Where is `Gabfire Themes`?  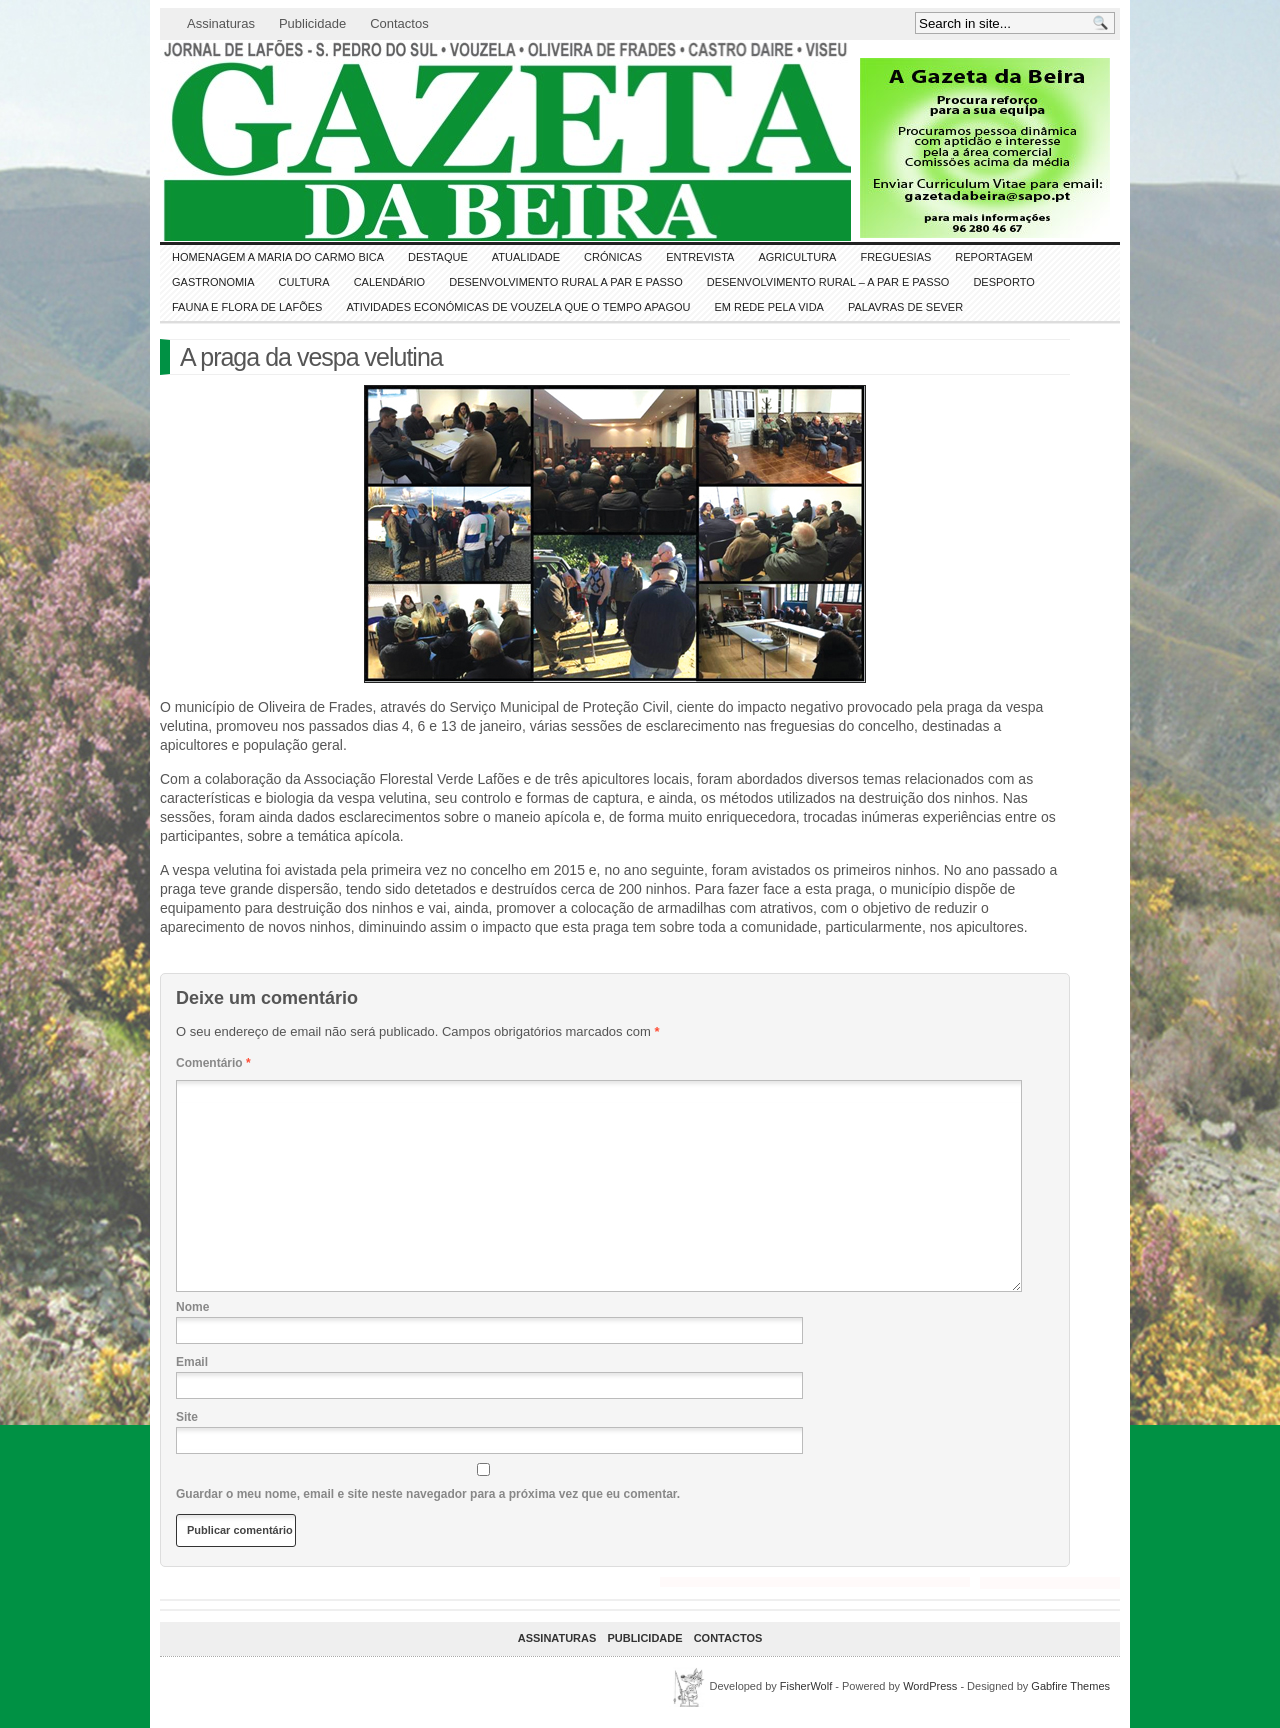 Gabfire Themes is located at coordinates (1070, 1686).